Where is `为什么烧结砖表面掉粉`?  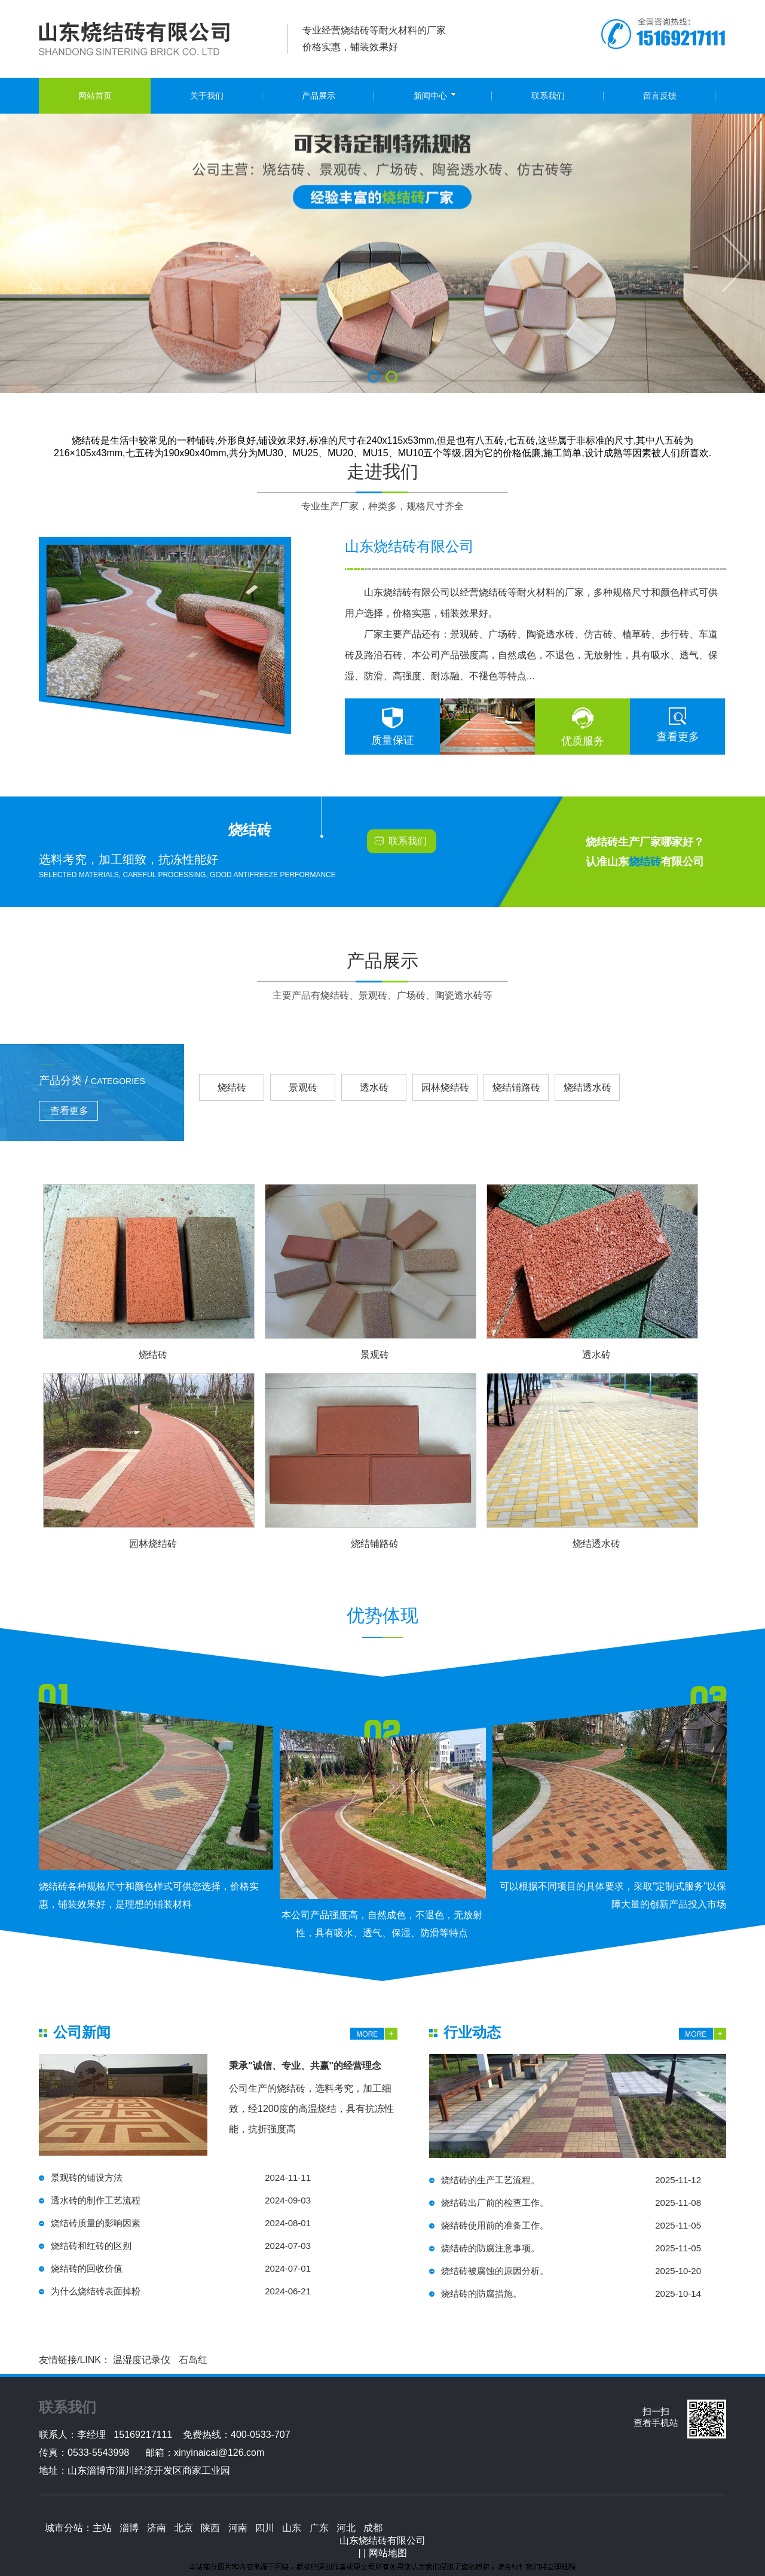 为什么烧结砖表面掉粉 is located at coordinates (181, 2291).